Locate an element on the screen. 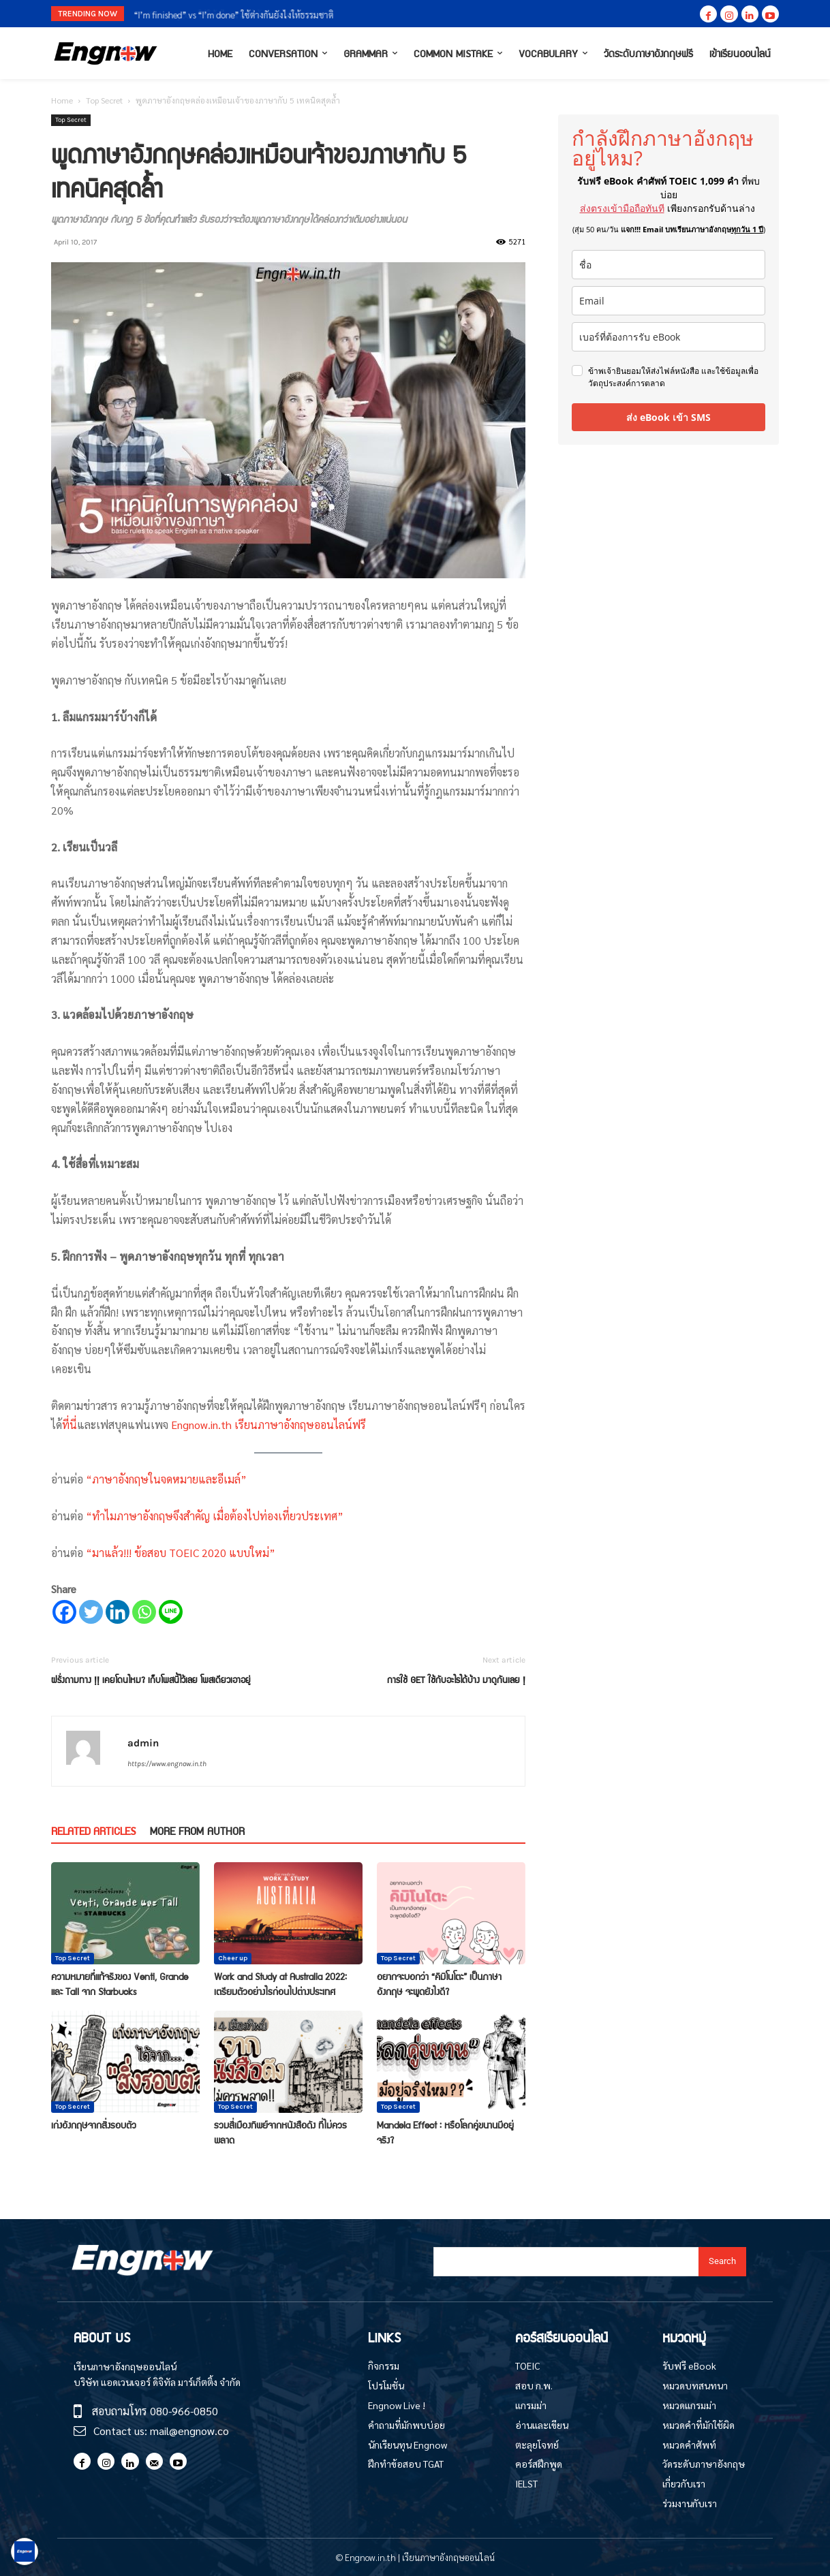 This screenshot has width=830, height=2576. Cheer up is located at coordinates (232, 1958).